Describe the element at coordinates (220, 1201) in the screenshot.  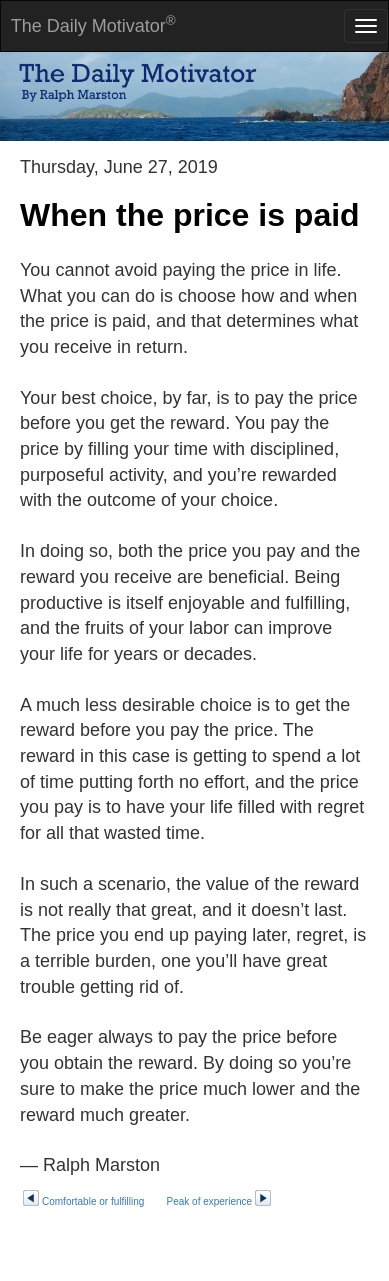
I see `Peak of experience` at that location.